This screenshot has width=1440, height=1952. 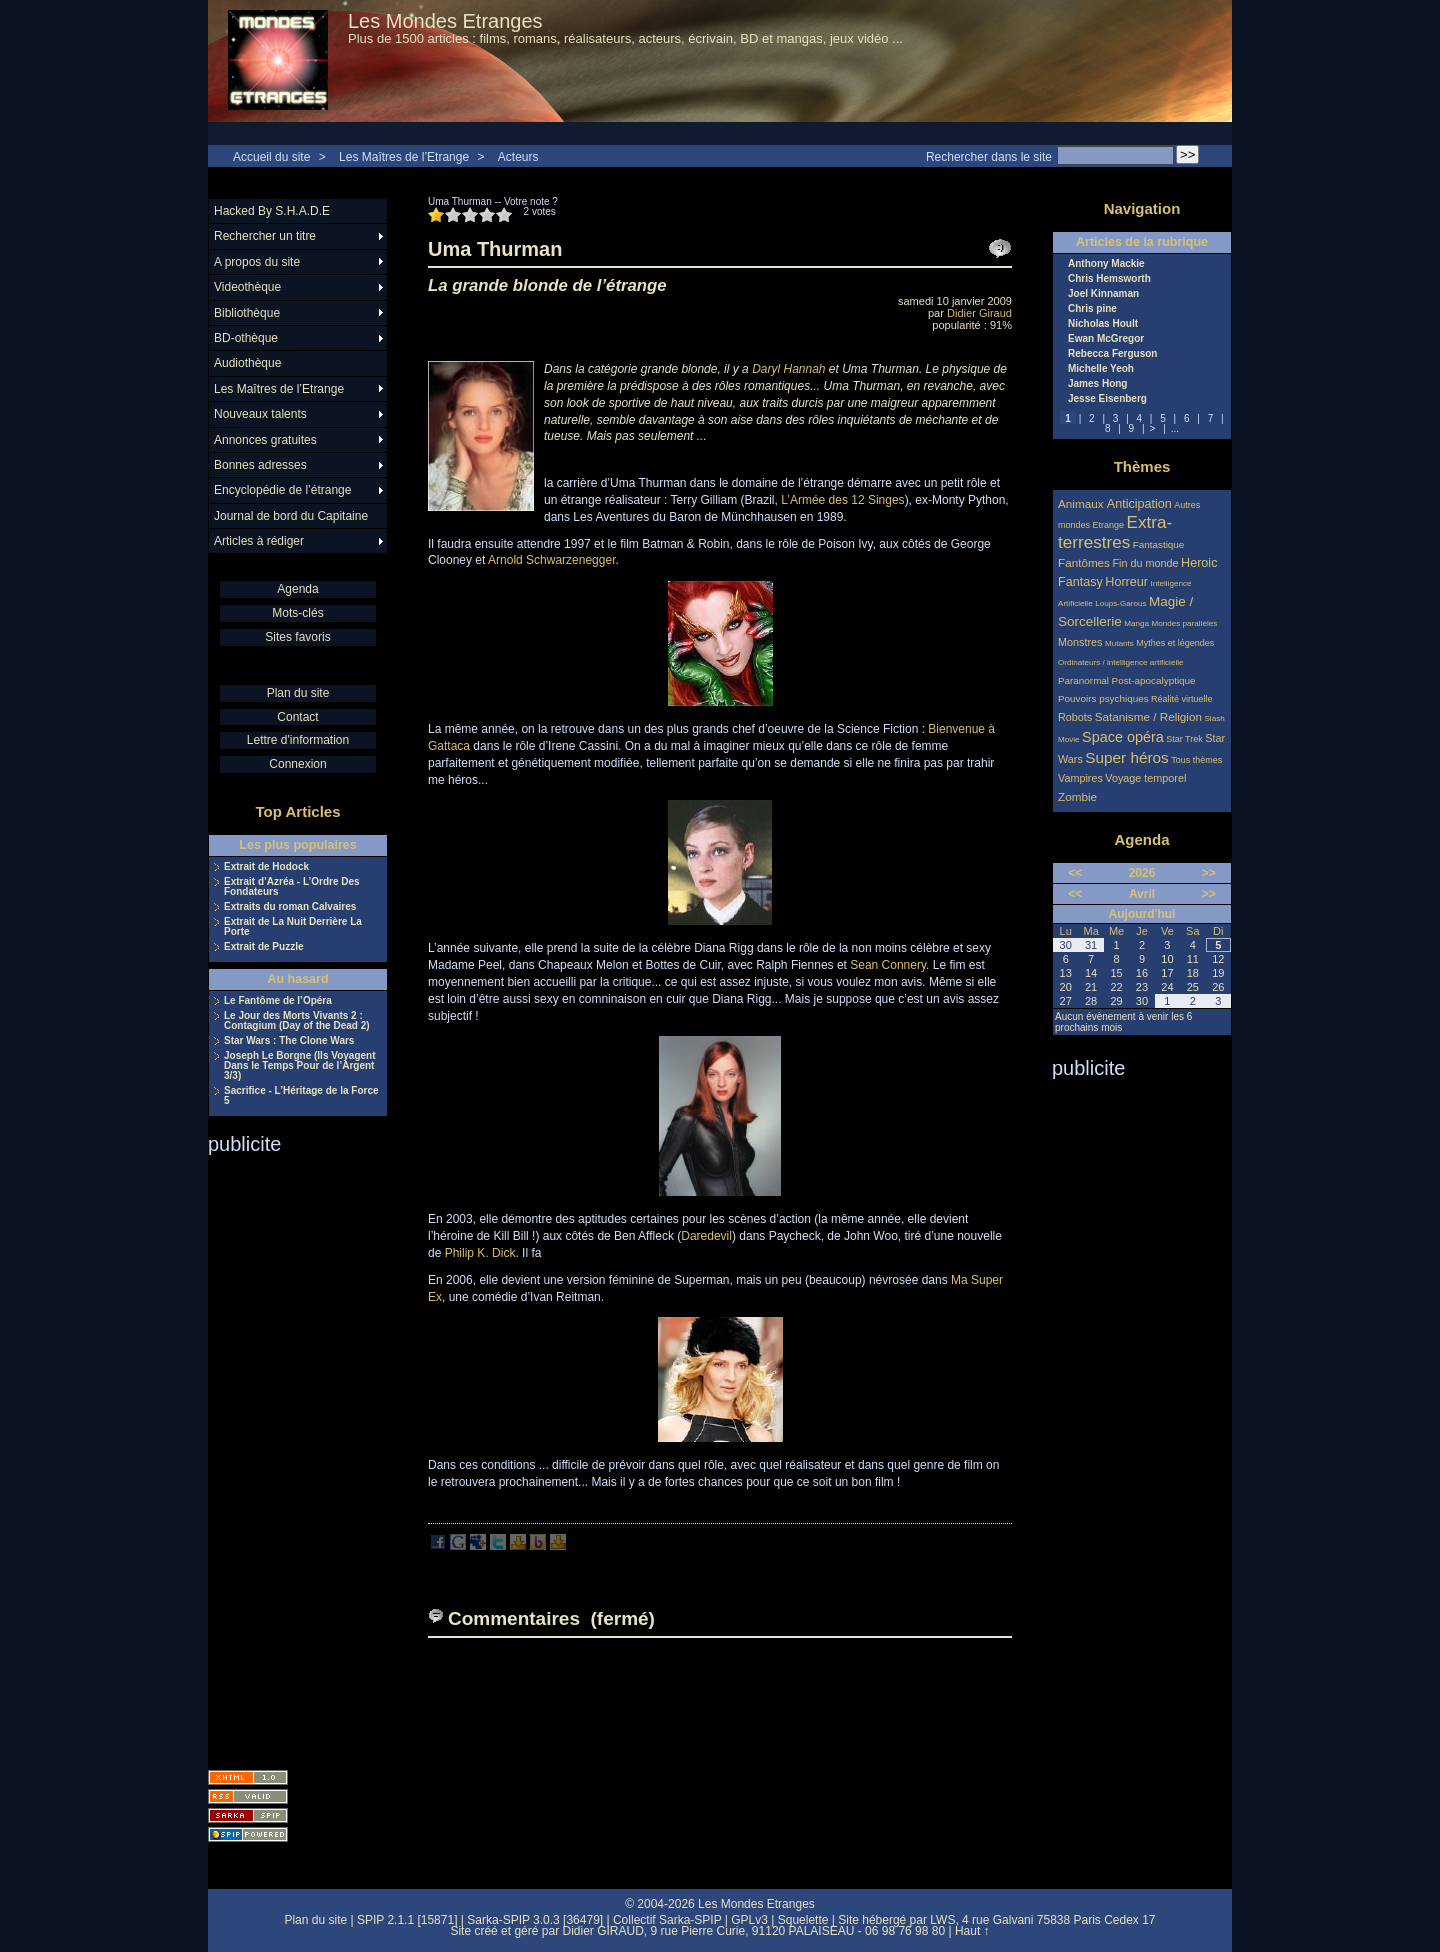 I want to click on Daryl Hannah, so click(x=788, y=369).